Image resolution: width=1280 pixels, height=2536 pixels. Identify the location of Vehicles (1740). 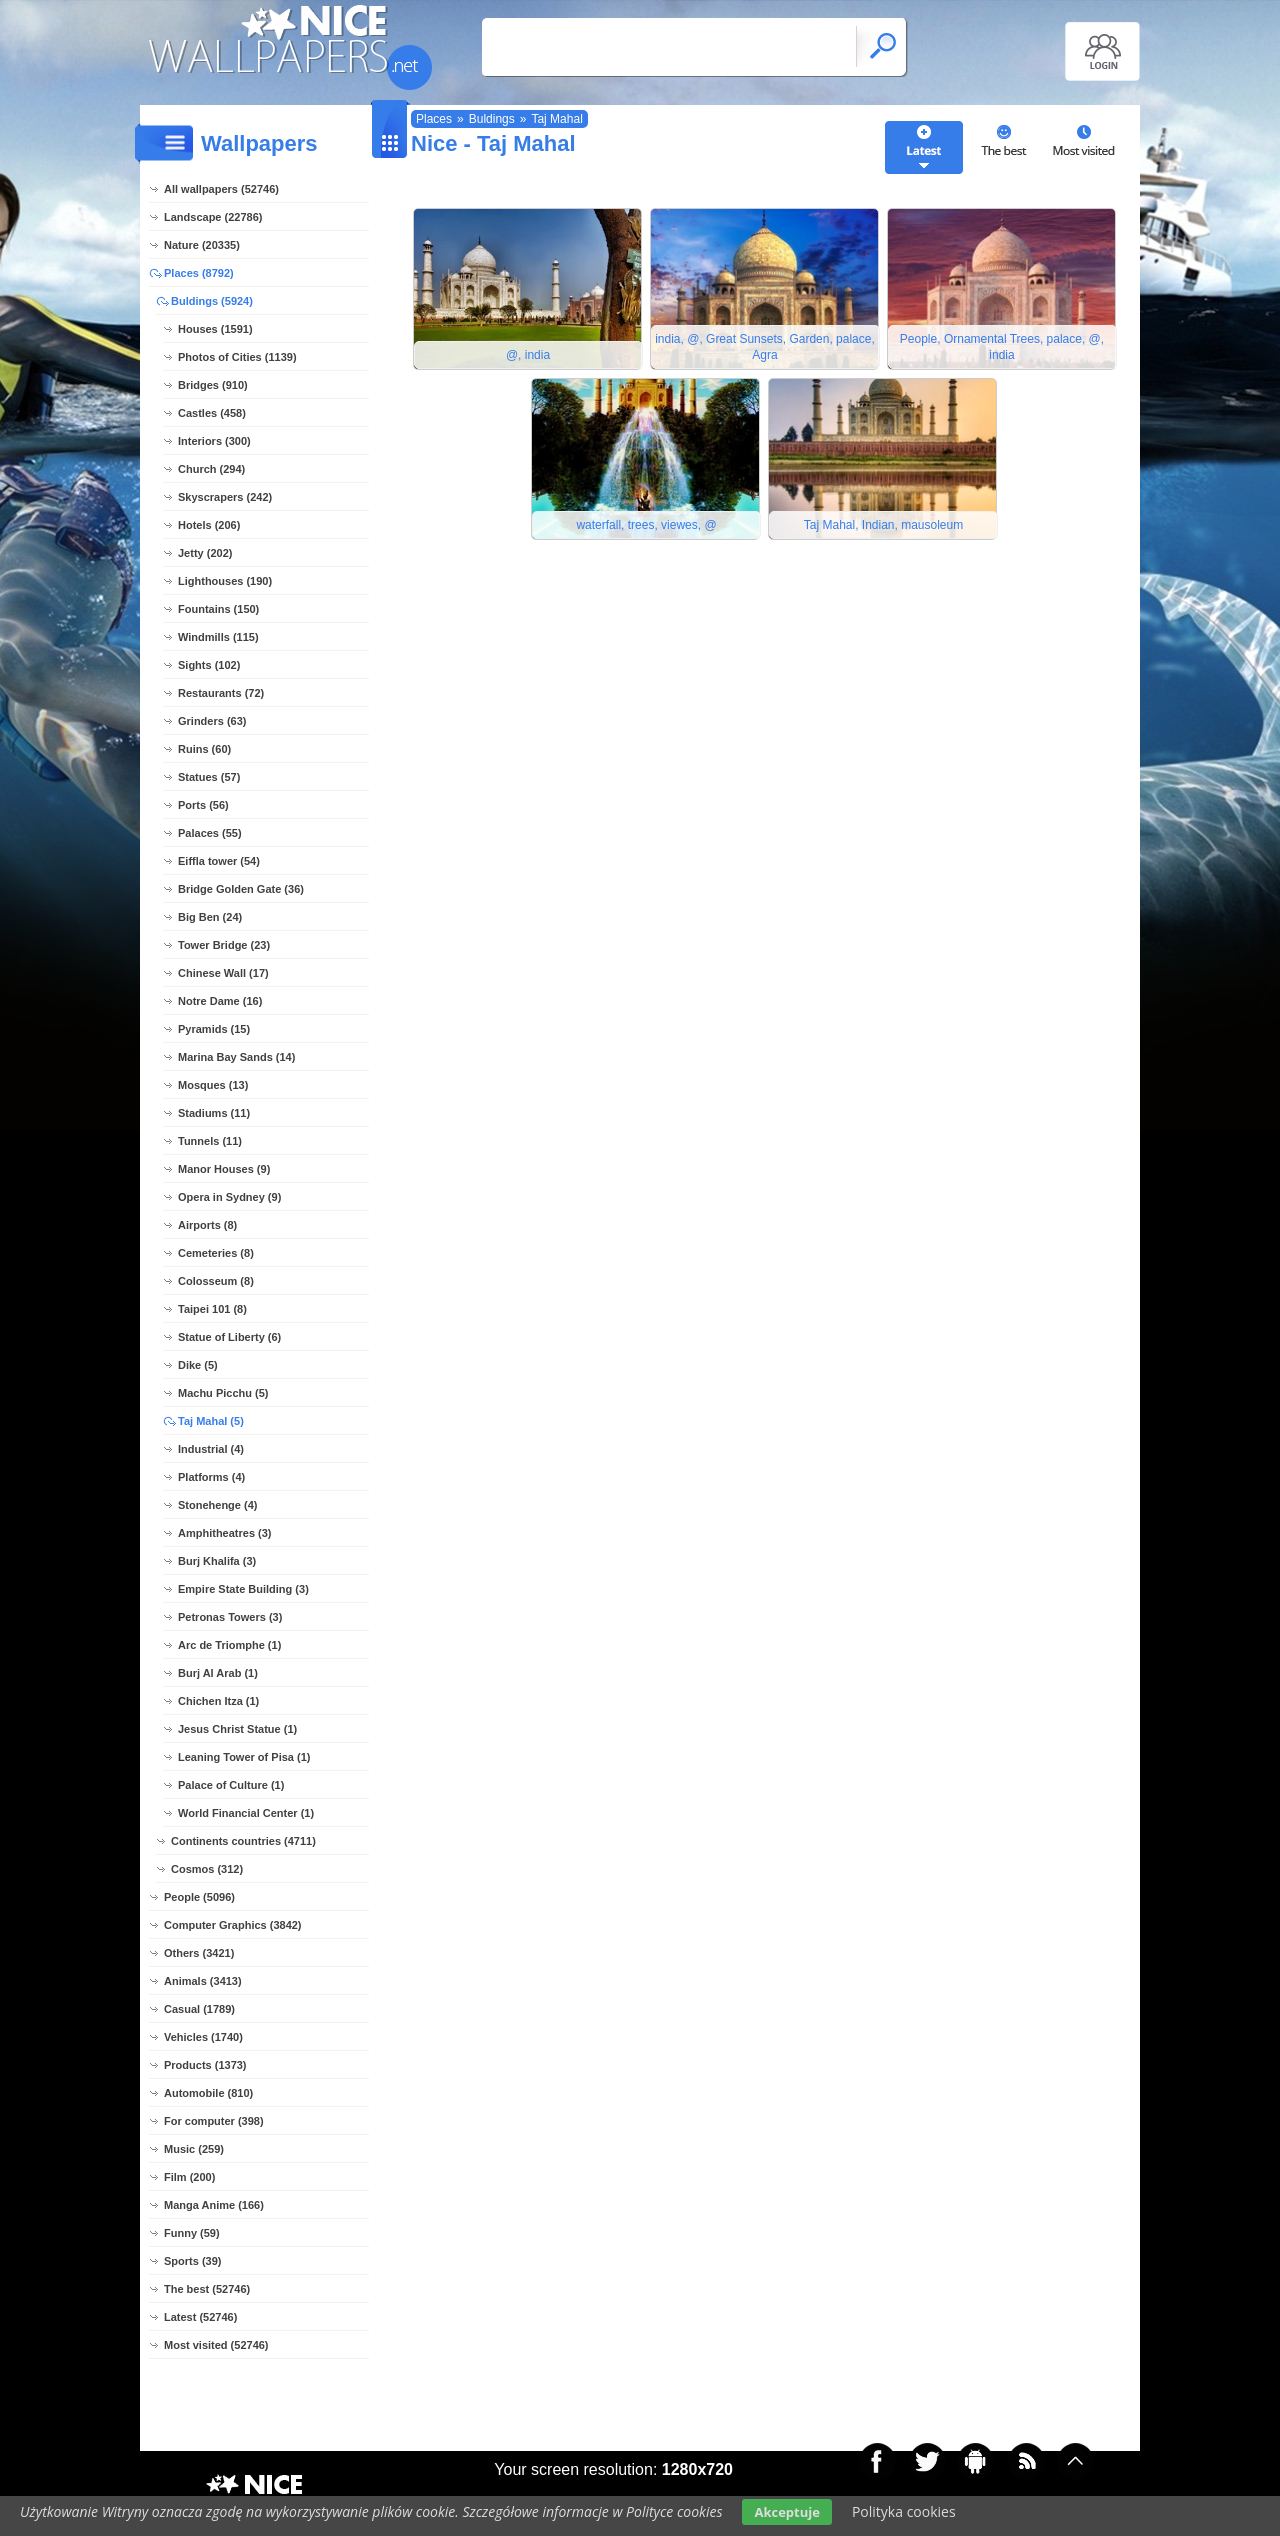
(203, 2037).